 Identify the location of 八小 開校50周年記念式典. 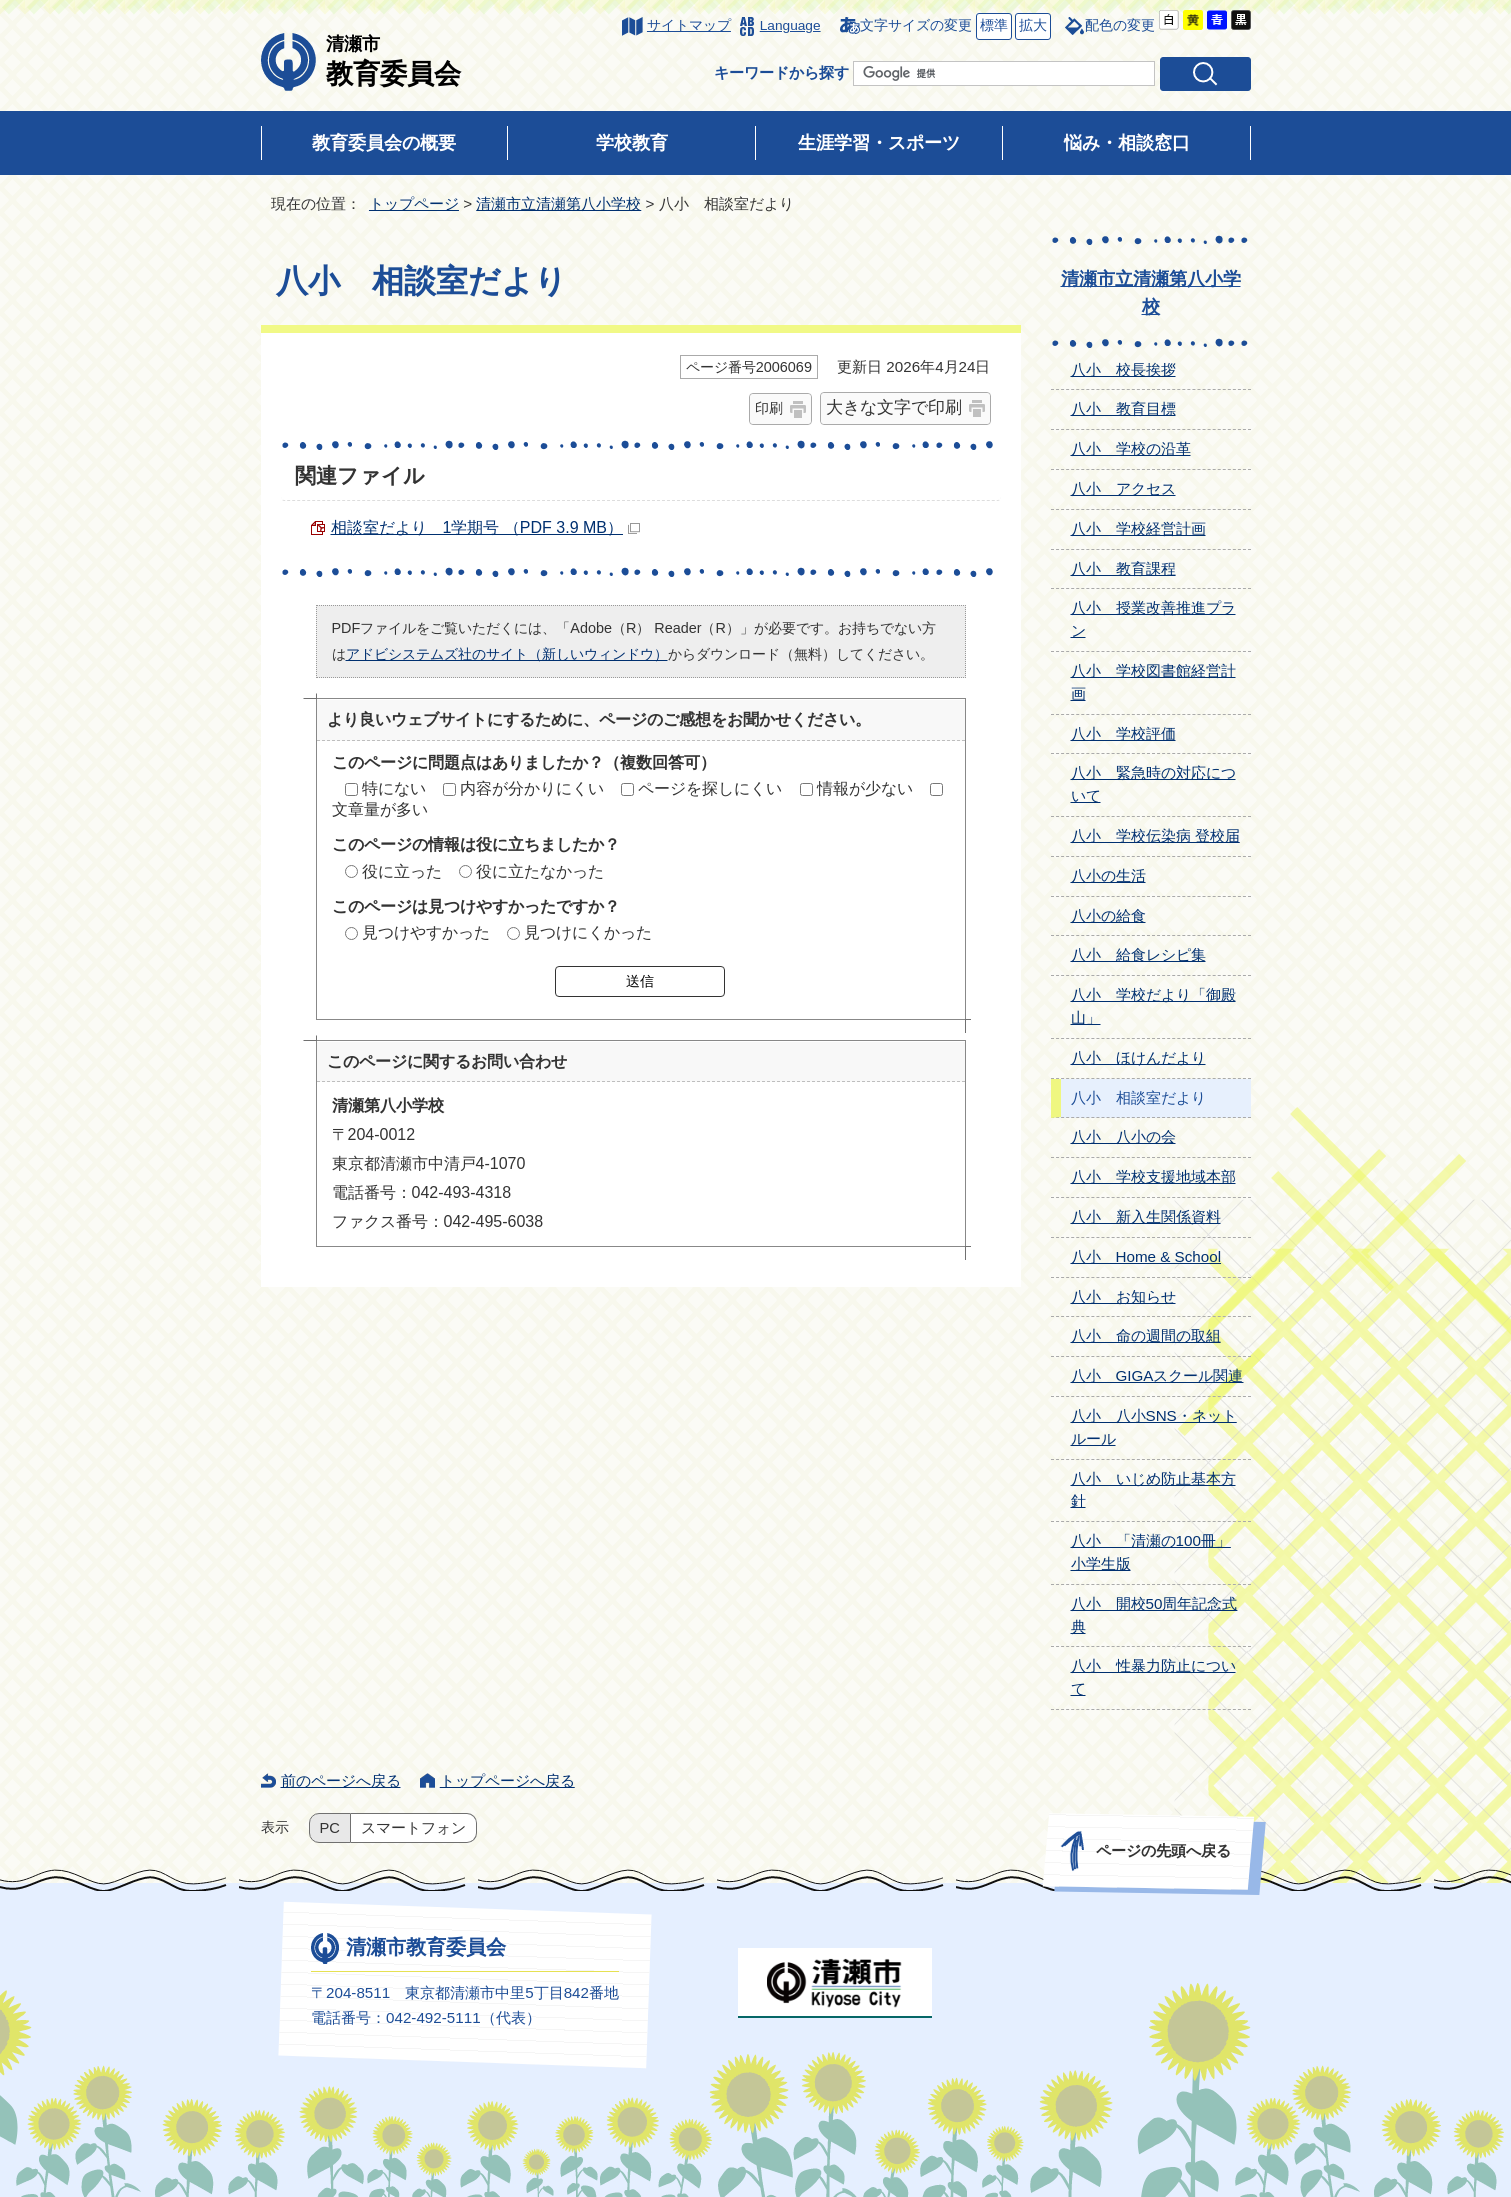
(1154, 1615).